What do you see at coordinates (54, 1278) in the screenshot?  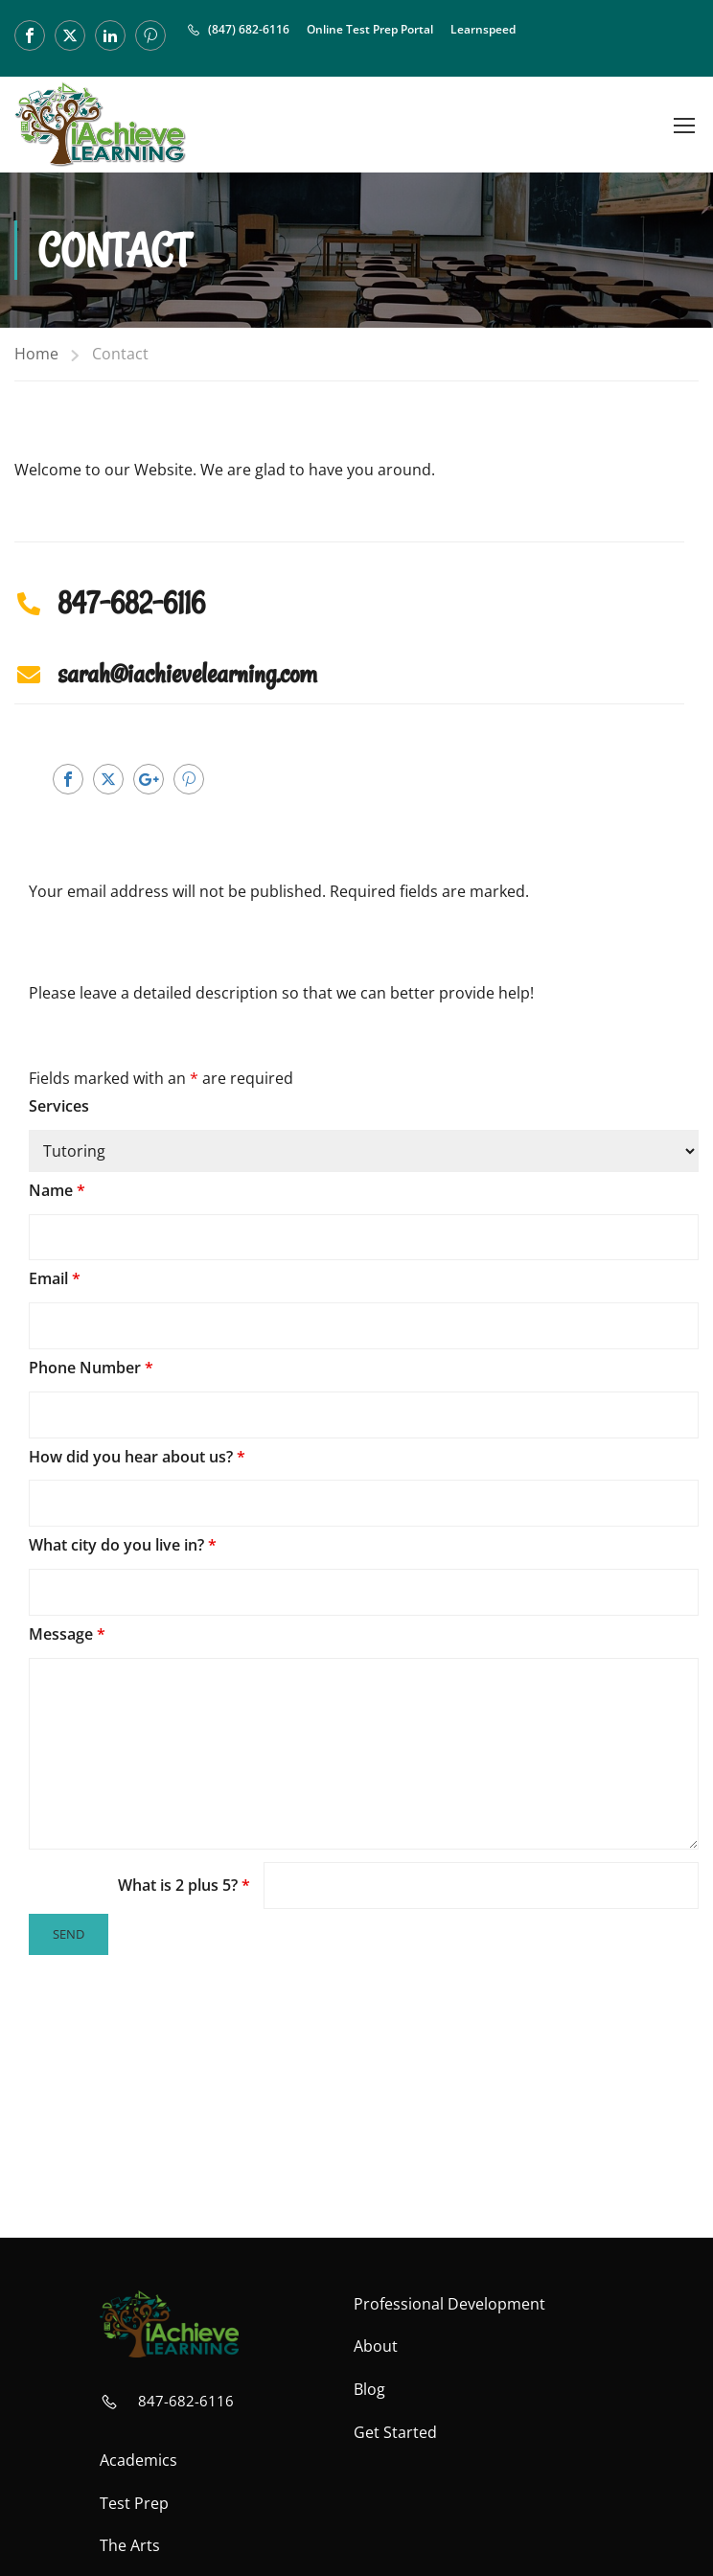 I see `Email` at bounding box center [54, 1278].